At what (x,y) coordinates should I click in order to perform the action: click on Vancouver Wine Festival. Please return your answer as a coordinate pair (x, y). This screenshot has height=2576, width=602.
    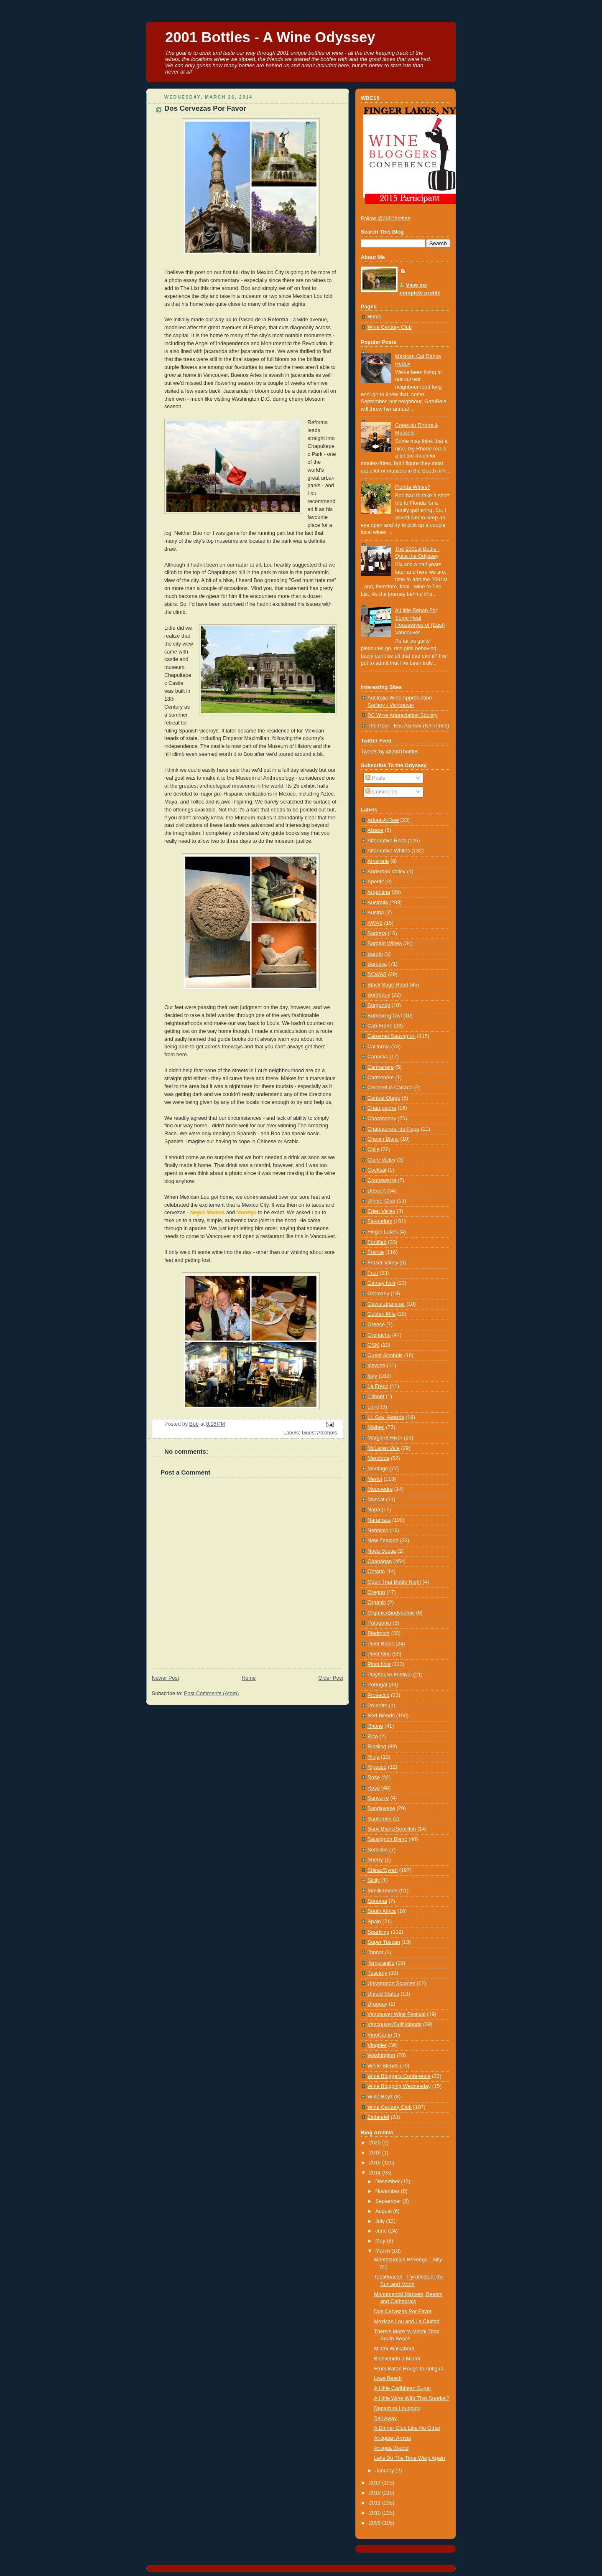
    Looking at the image, I should click on (396, 2014).